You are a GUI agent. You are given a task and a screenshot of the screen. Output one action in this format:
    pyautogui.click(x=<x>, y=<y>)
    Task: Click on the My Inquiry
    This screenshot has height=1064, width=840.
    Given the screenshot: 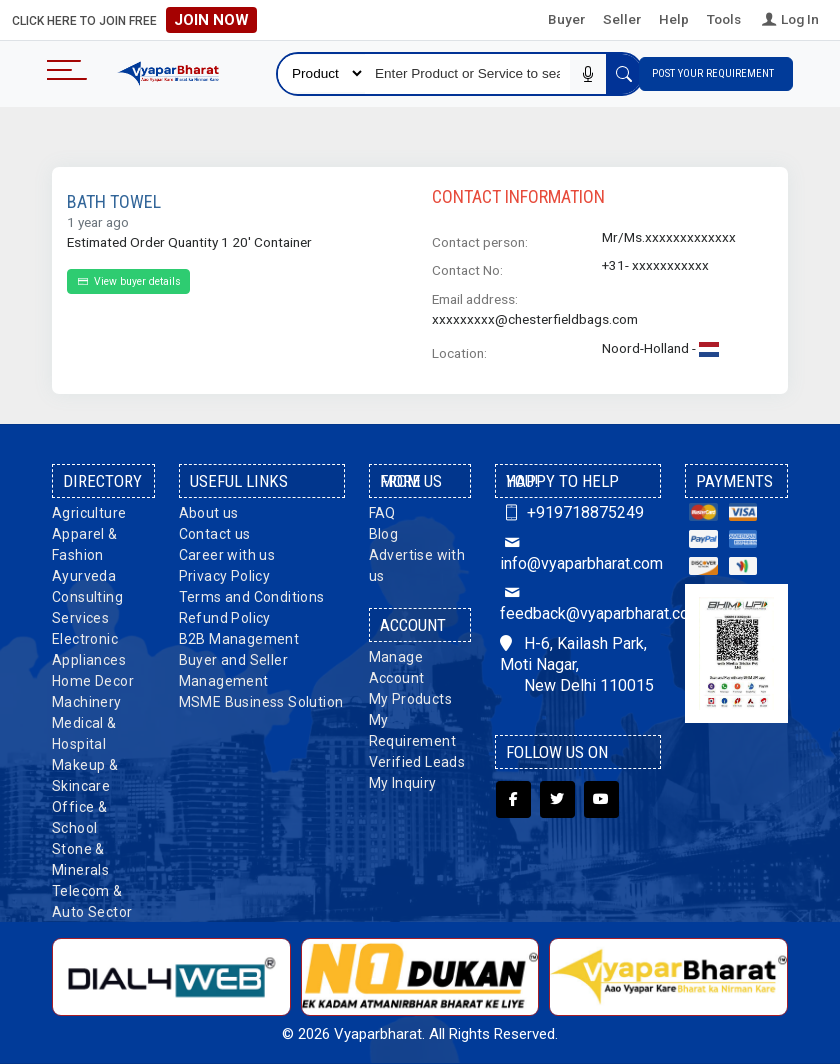 What is the action you would take?
    pyautogui.click(x=403, y=783)
    